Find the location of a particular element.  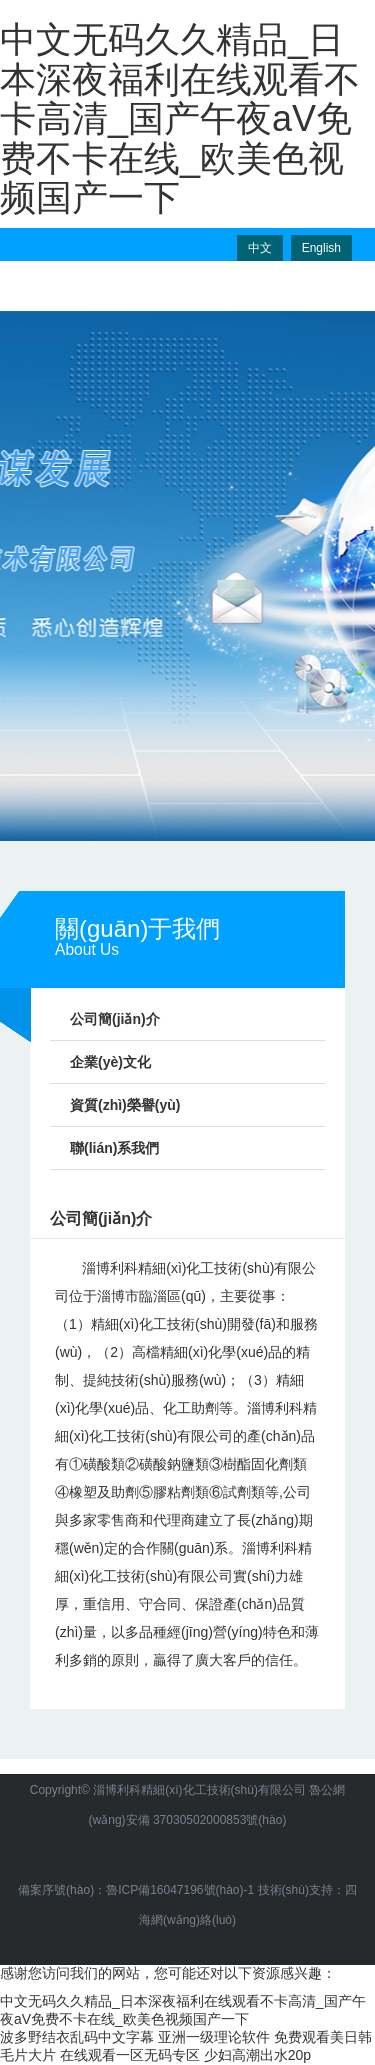

中文无码久久精品_日本深夜福利在线观看不卡高清_国产午夜aV免费不卡在线_欧美色视频国产一下 is located at coordinates (180, 118).